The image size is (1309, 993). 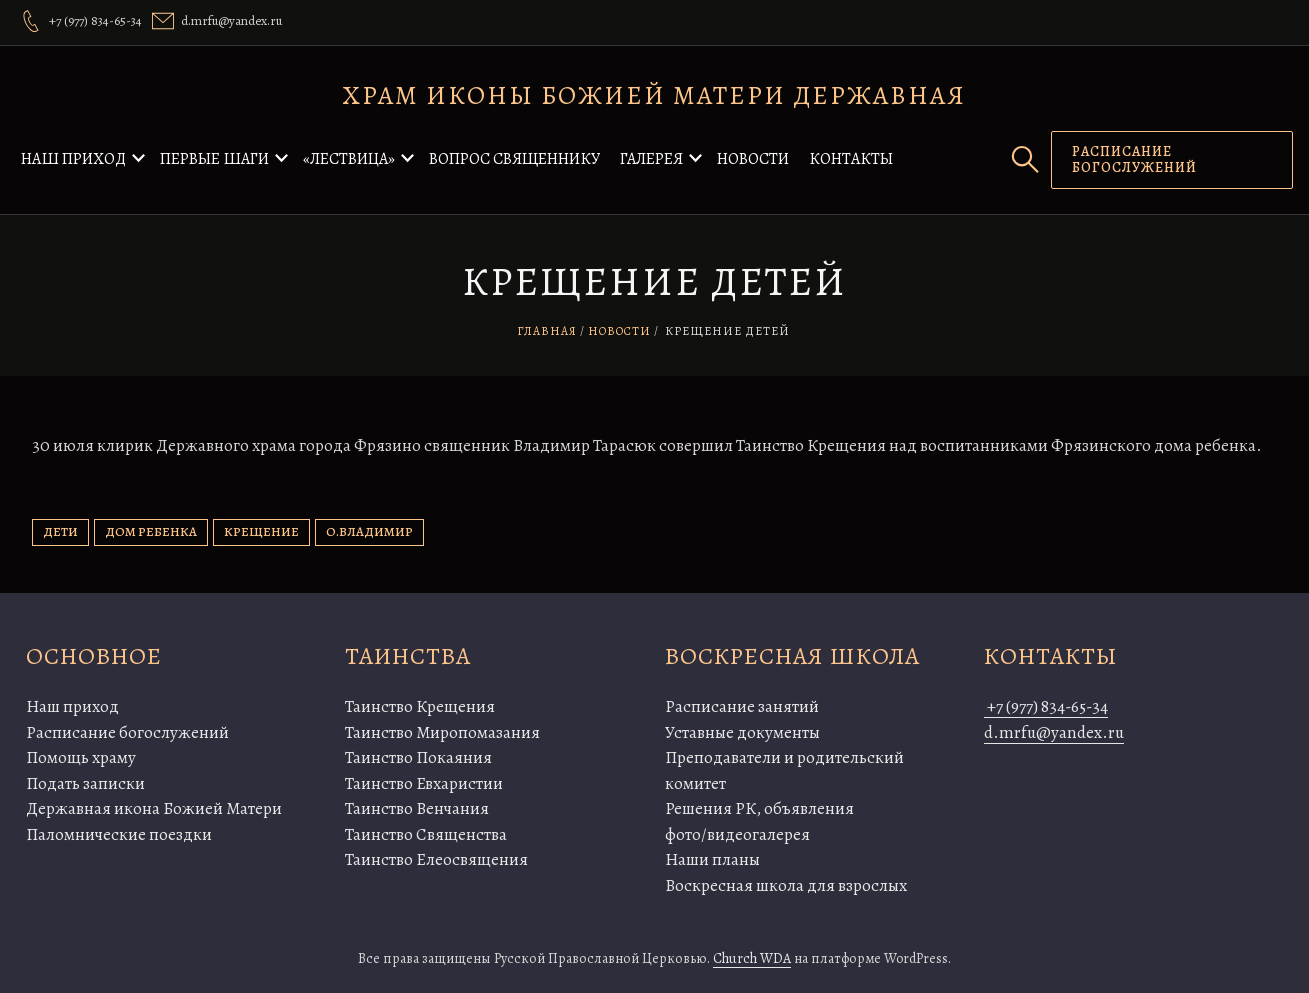 What do you see at coordinates (420, 706) in the screenshot?
I see `Таинство Крещения` at bounding box center [420, 706].